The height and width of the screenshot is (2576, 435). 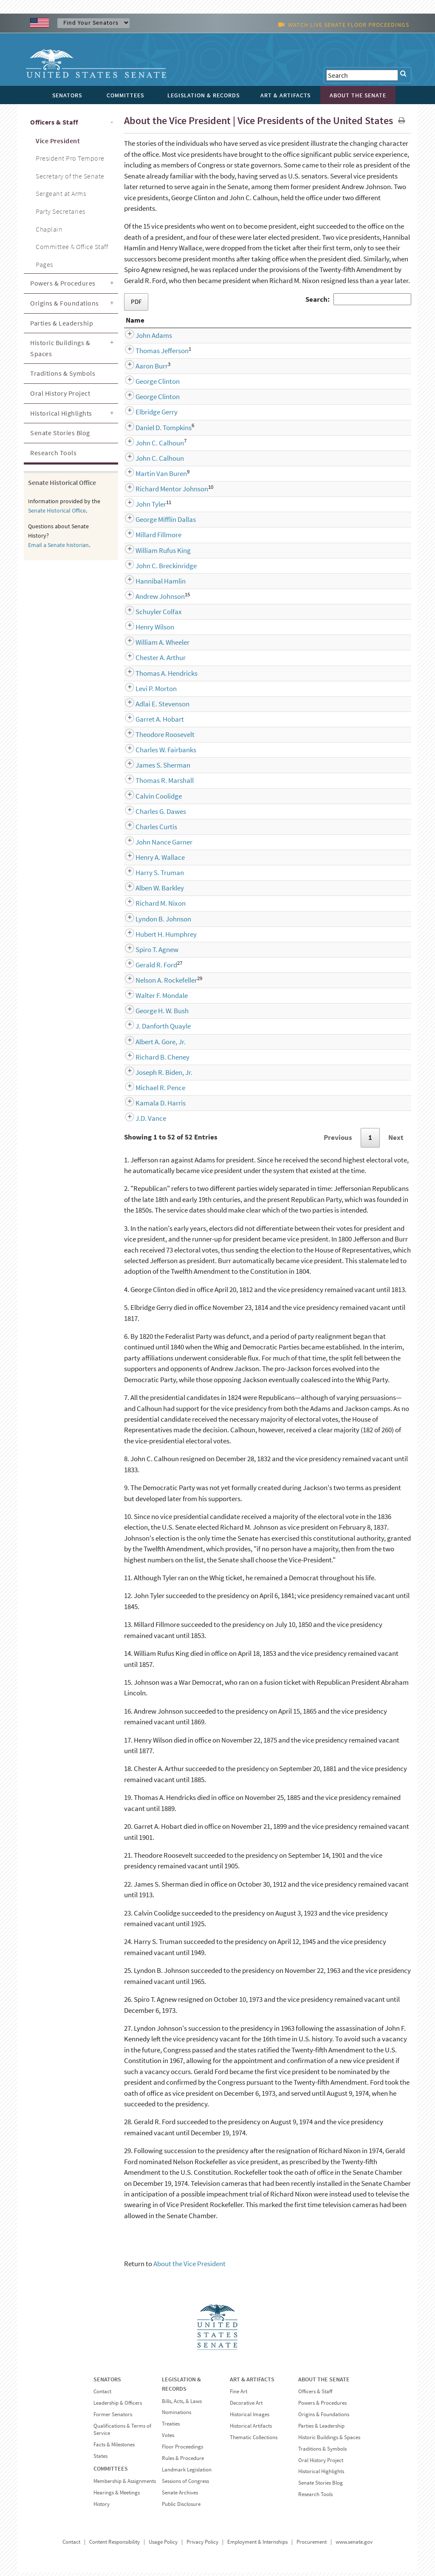 What do you see at coordinates (150, 1091) in the screenshot?
I see `Michael R. Pence` at bounding box center [150, 1091].